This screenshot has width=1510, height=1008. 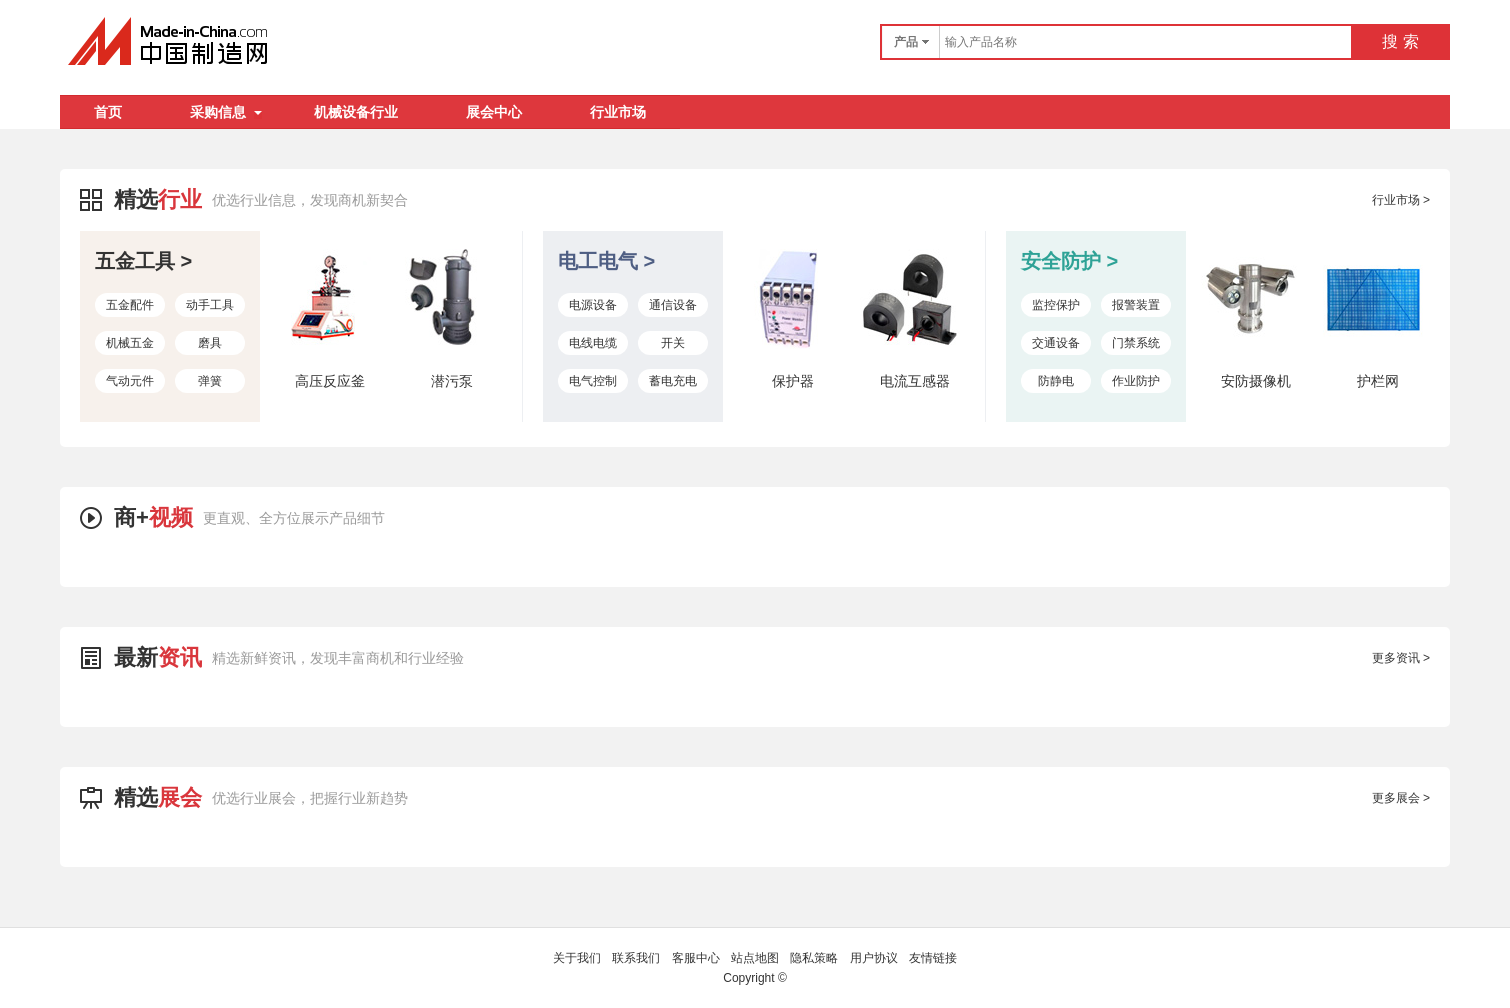 I want to click on 联系我们, so click(x=636, y=958).